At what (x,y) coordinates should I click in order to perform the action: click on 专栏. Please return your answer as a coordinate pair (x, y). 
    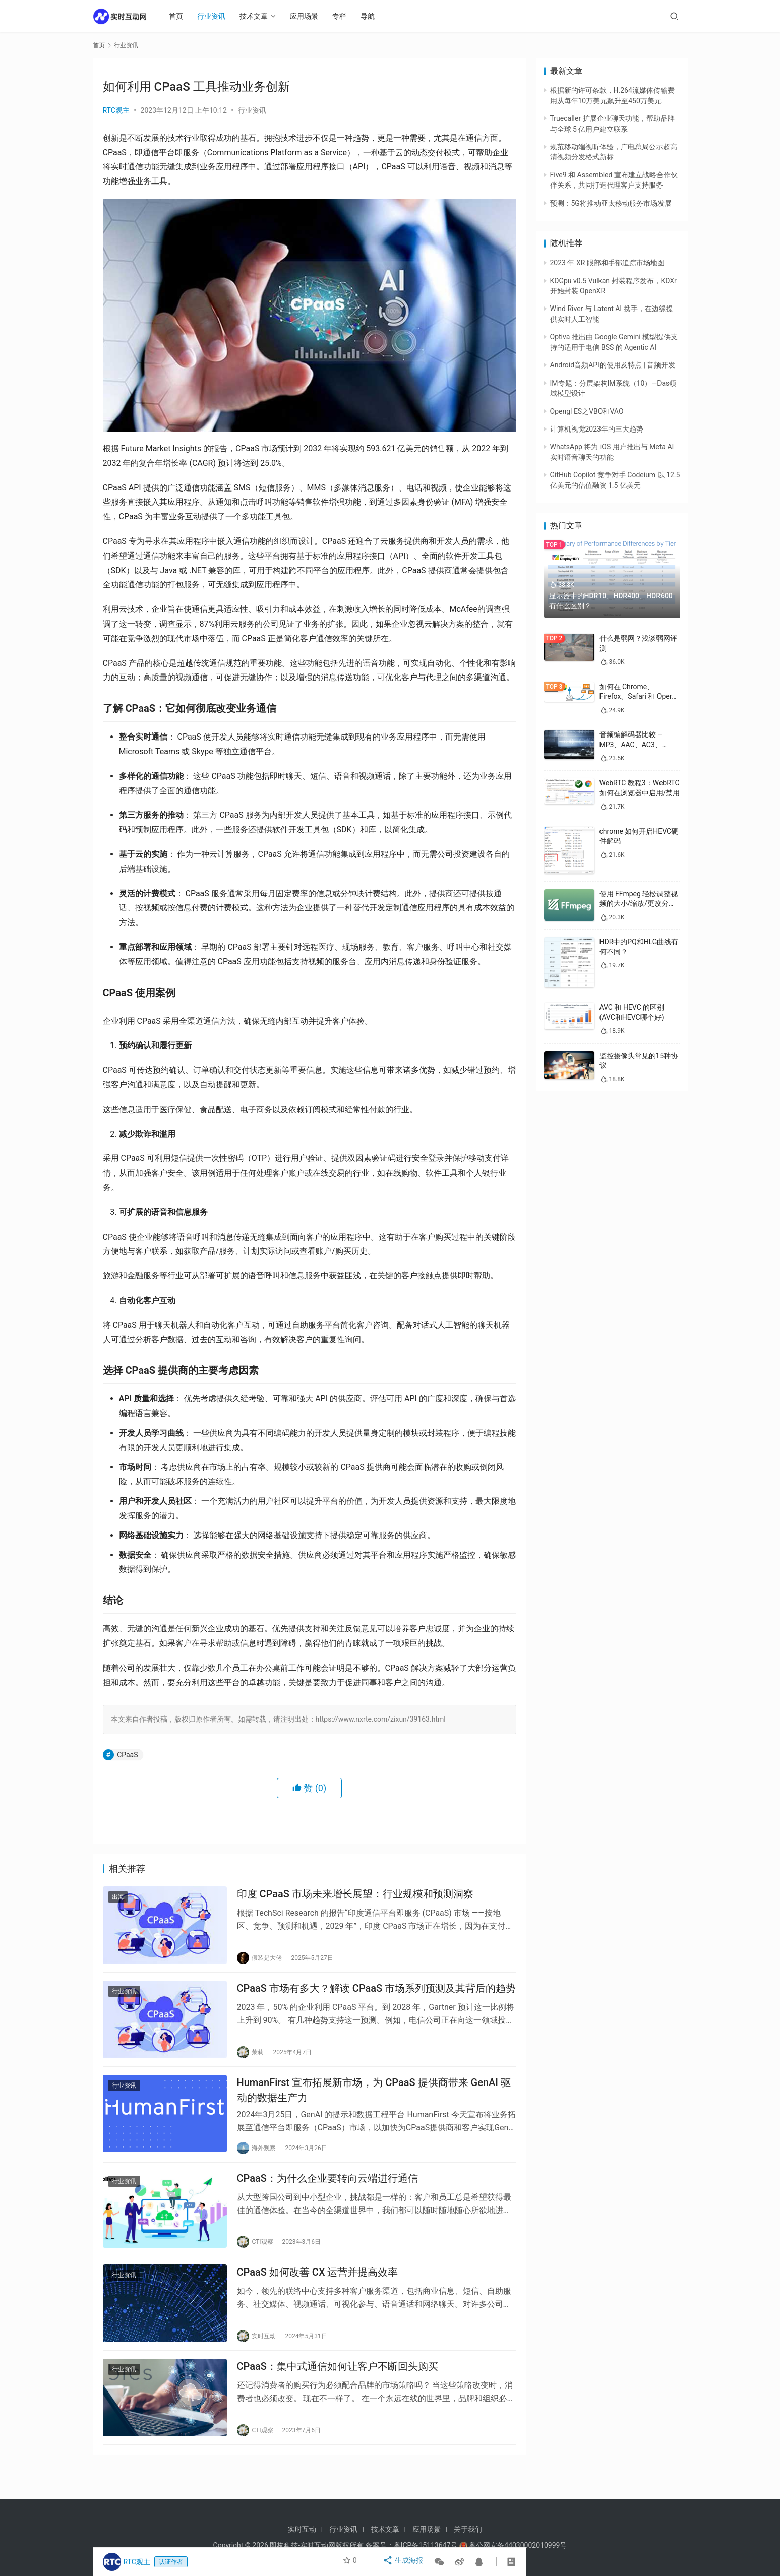
    Looking at the image, I should click on (344, 16).